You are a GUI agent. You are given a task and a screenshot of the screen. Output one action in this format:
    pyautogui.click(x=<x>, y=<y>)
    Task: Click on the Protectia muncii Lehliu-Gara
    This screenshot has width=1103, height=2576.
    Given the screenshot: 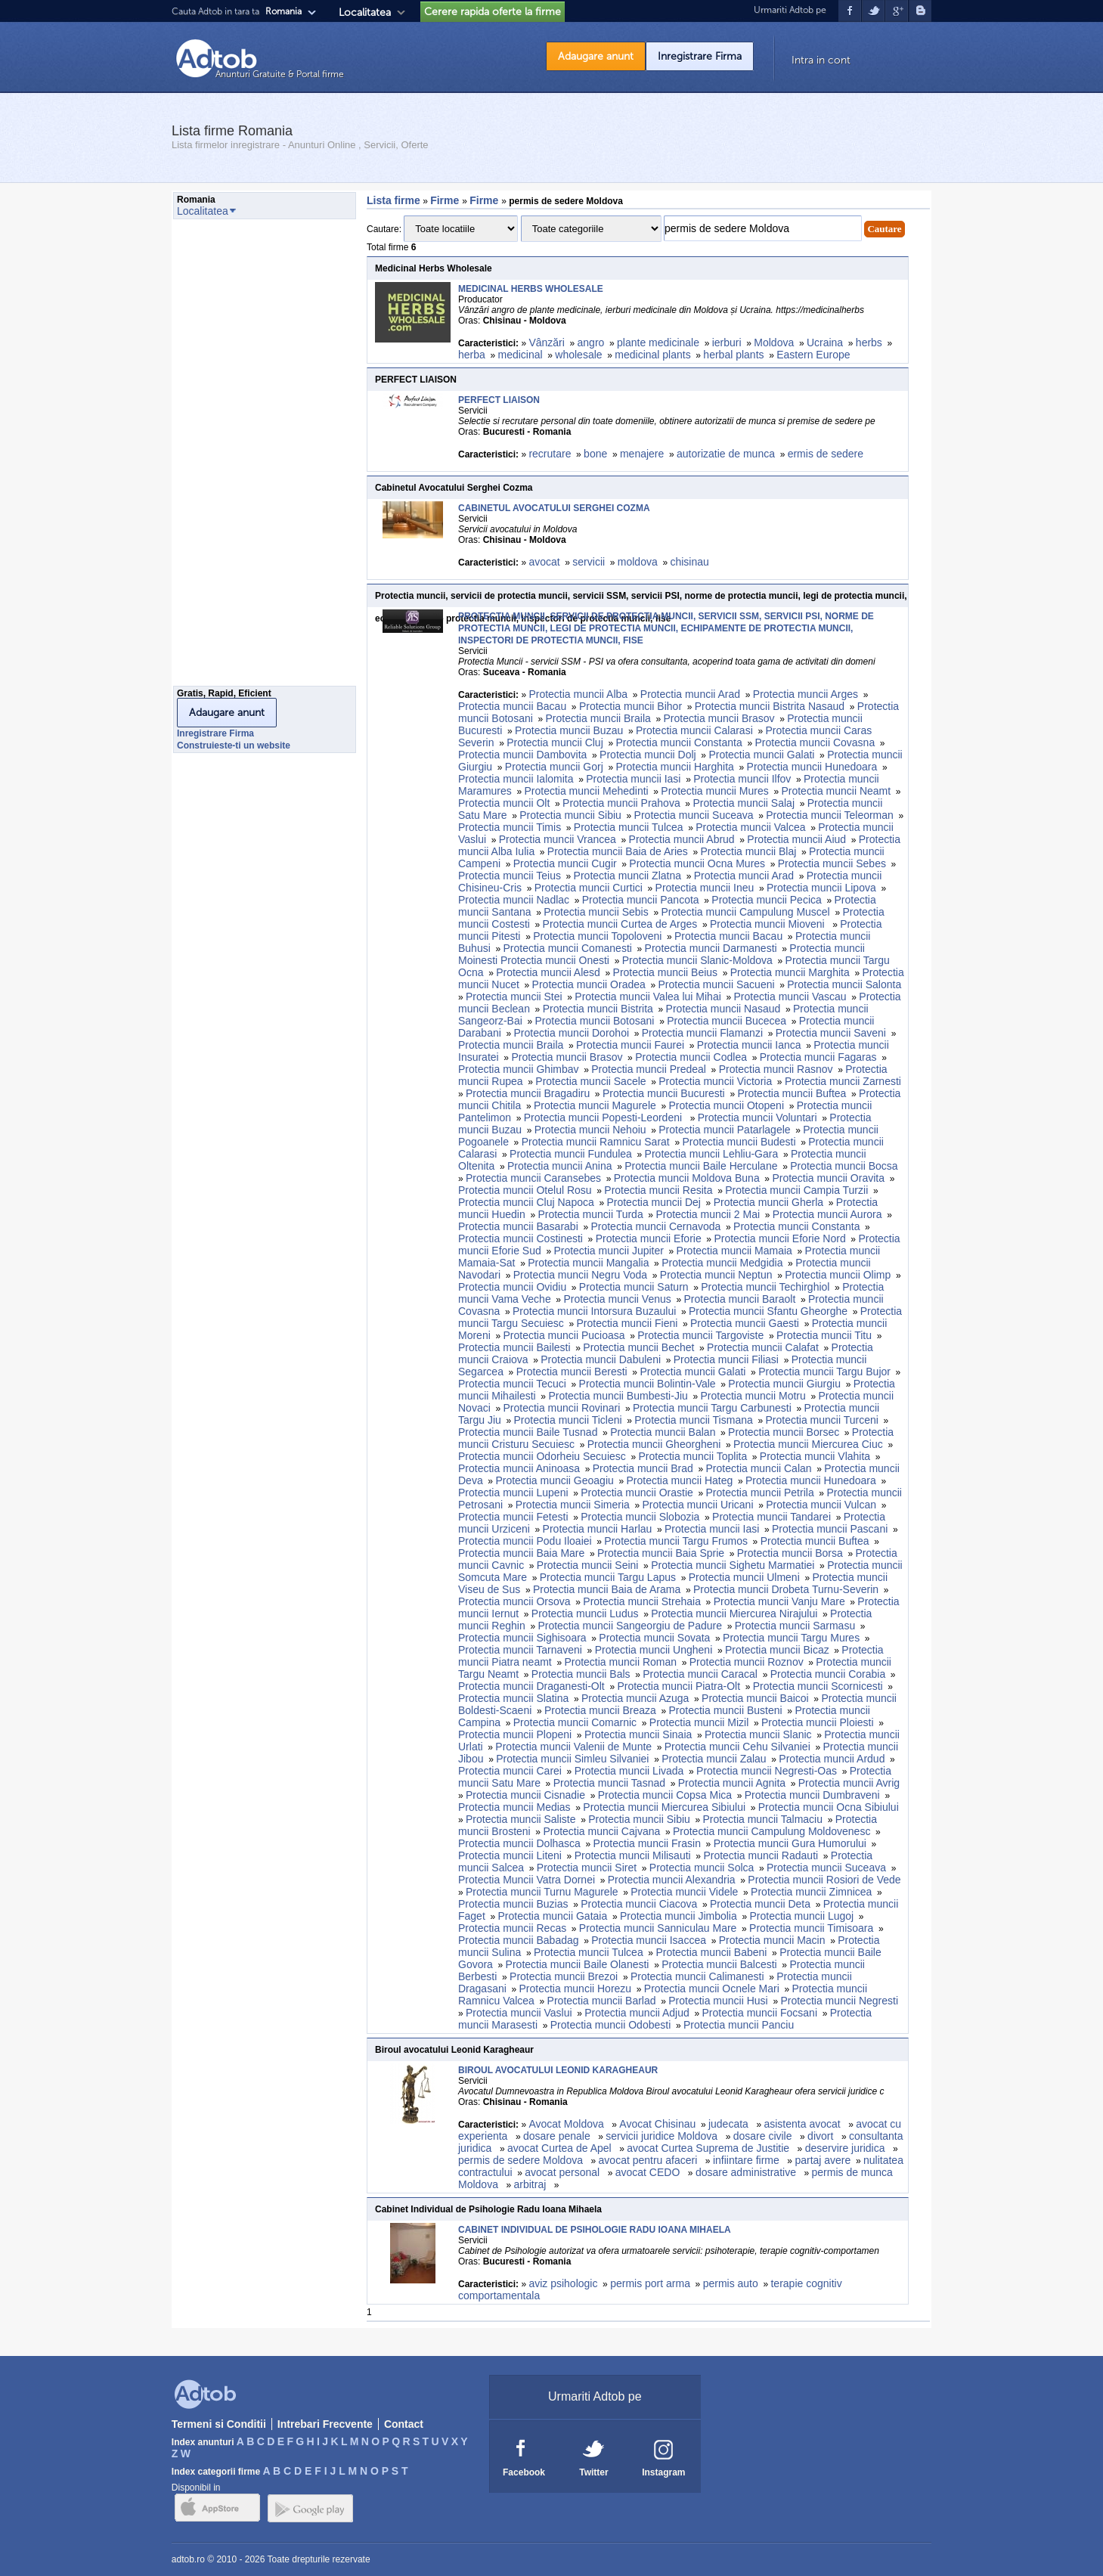 What is the action you would take?
    pyautogui.click(x=712, y=1154)
    